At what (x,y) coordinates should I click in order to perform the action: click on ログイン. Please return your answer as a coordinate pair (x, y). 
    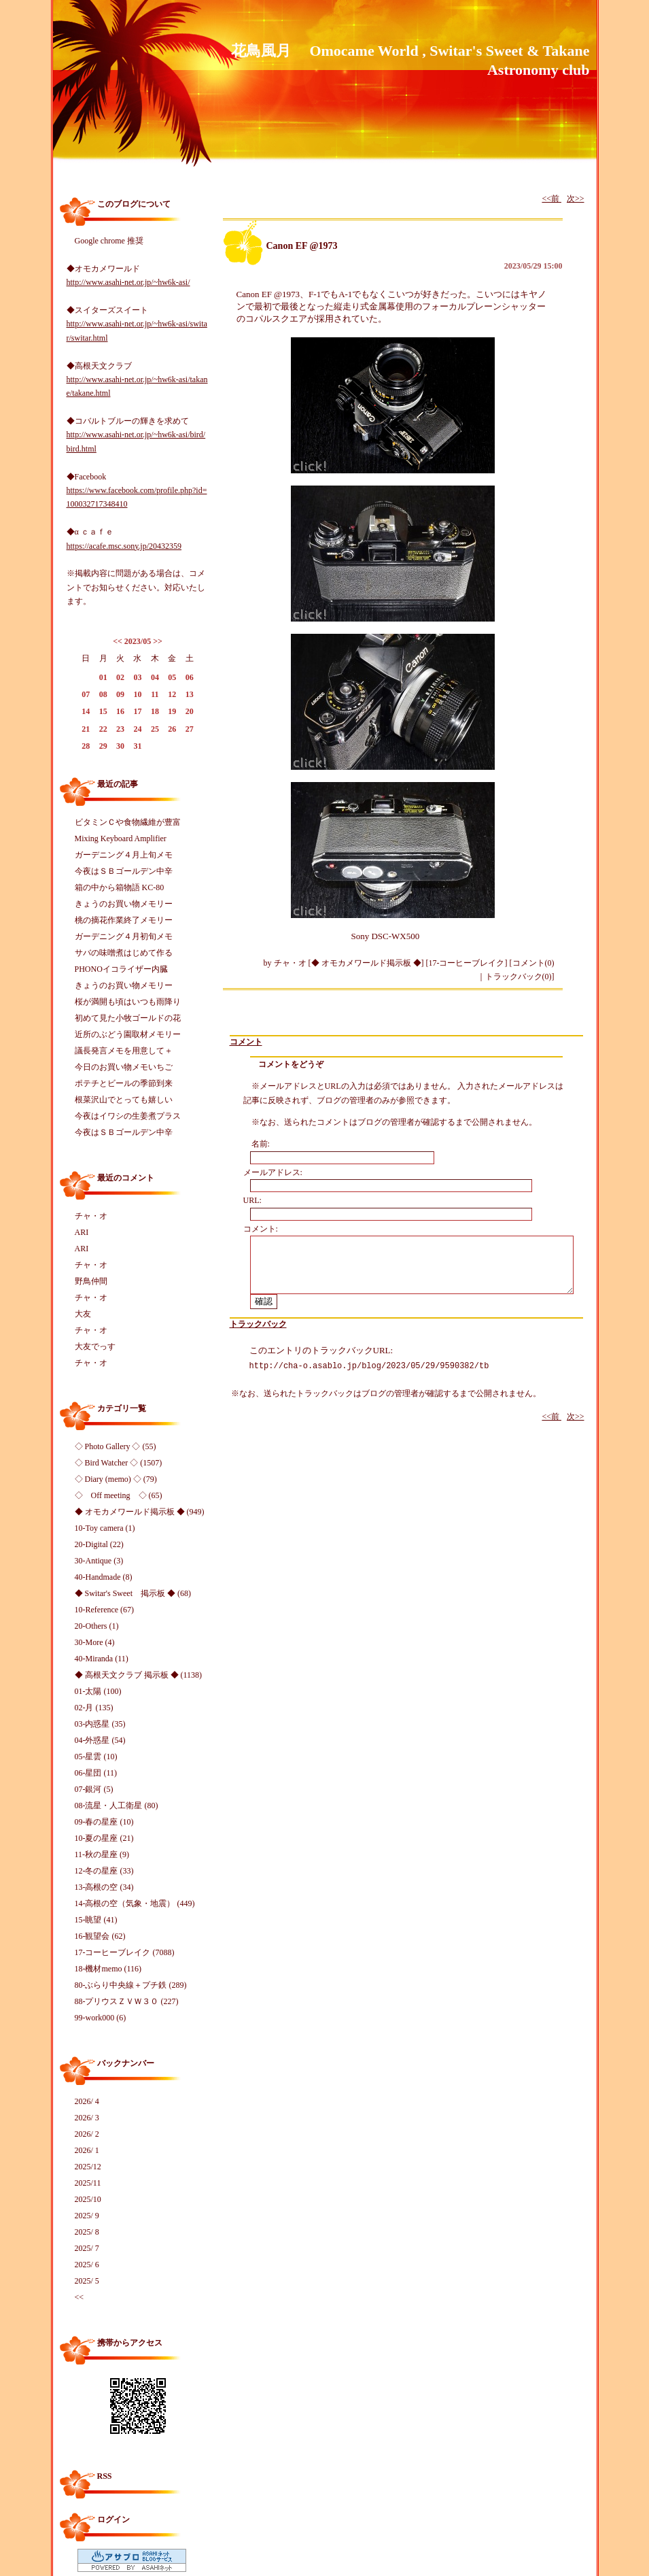
    Looking at the image, I should click on (113, 2519).